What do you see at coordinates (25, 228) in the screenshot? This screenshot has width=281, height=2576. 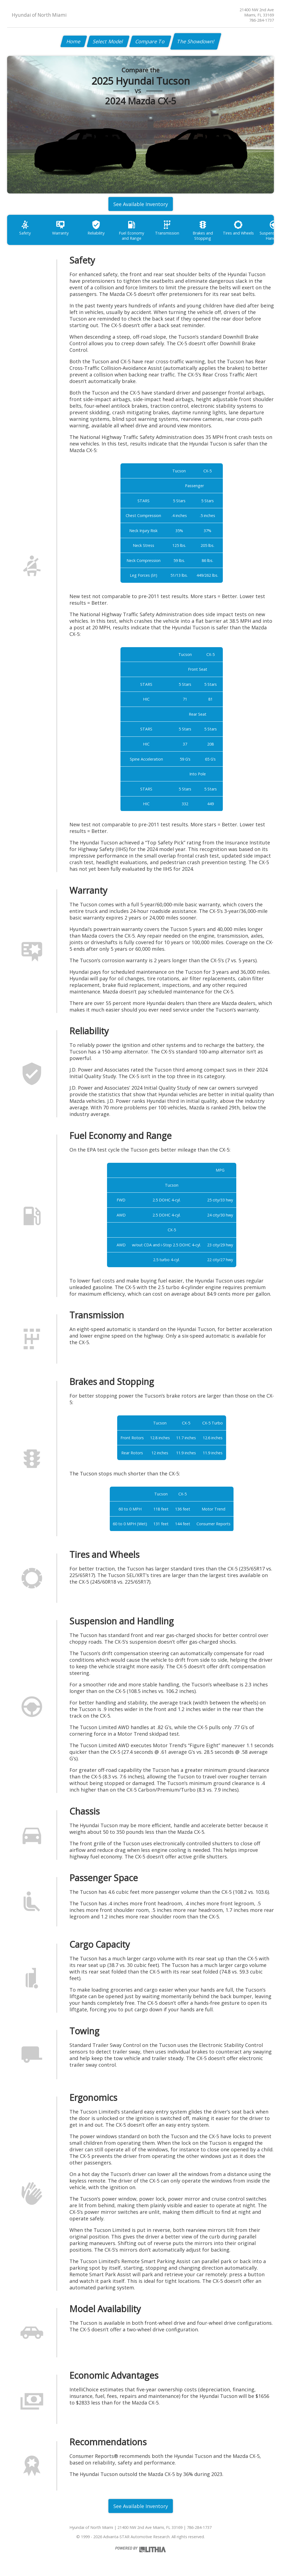 I see `Safety` at bounding box center [25, 228].